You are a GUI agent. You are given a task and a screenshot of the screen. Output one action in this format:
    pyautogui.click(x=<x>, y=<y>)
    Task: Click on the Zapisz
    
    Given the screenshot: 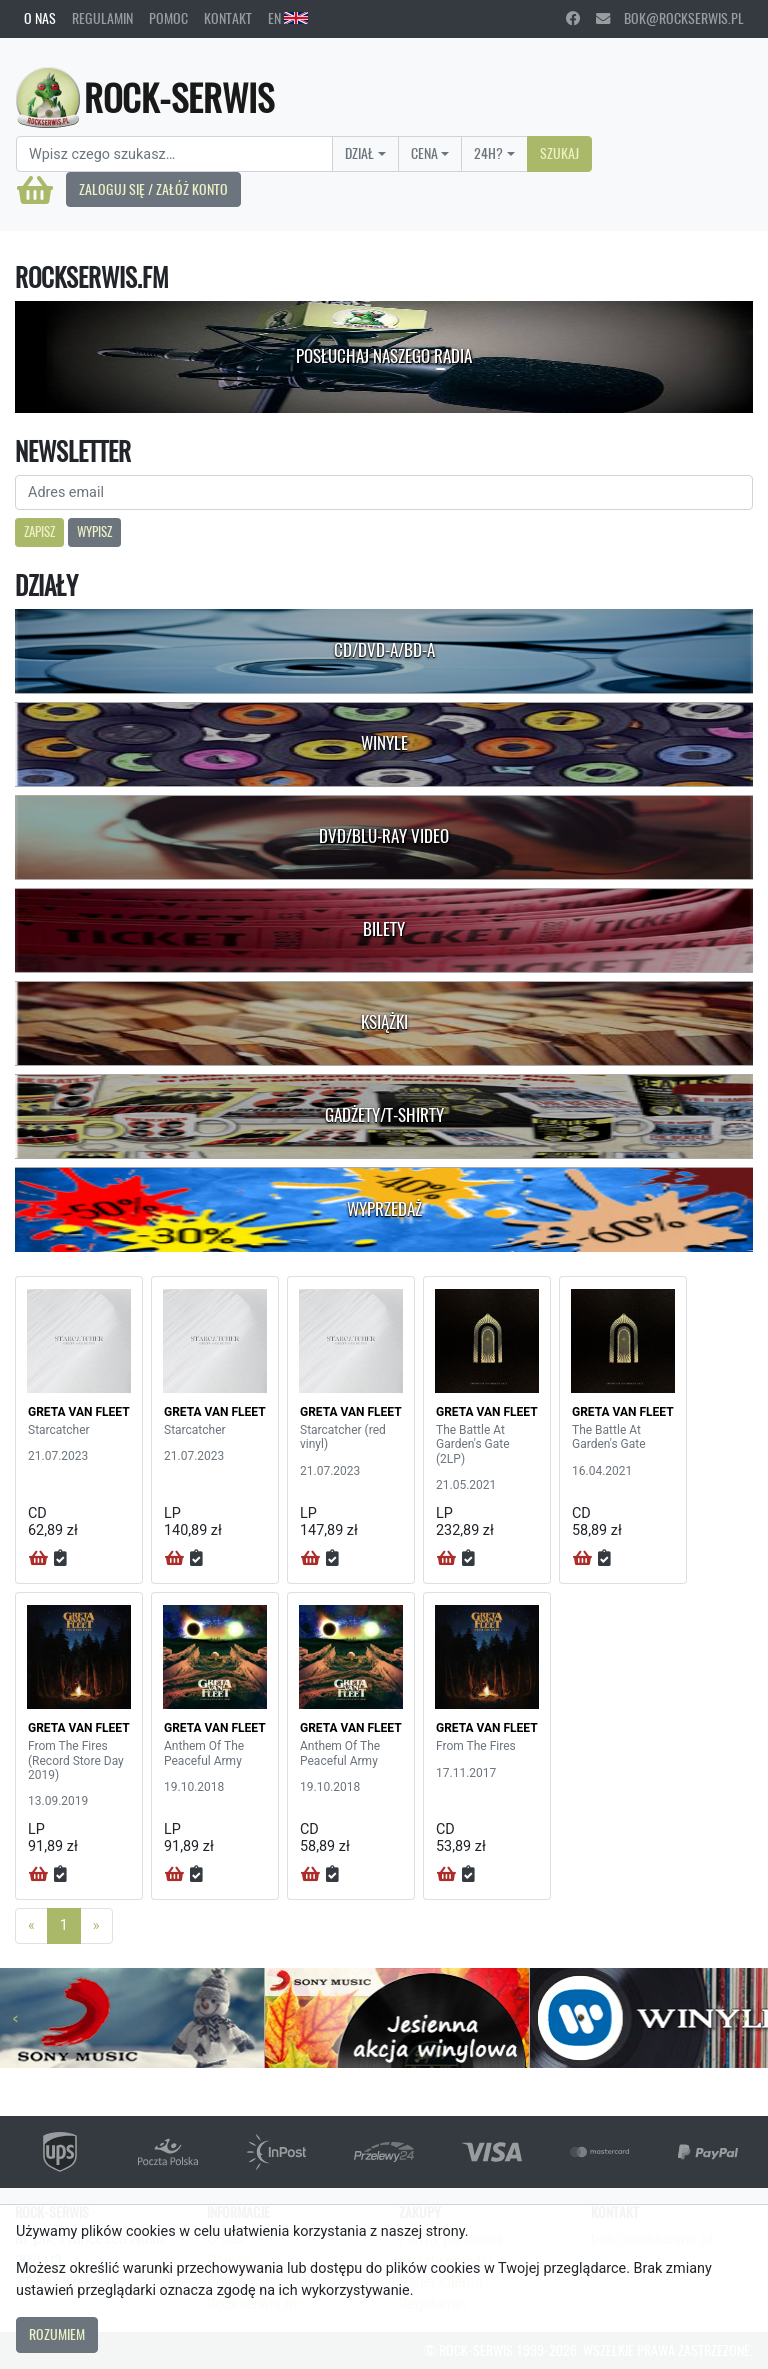 What is the action you would take?
    pyautogui.click(x=39, y=531)
    